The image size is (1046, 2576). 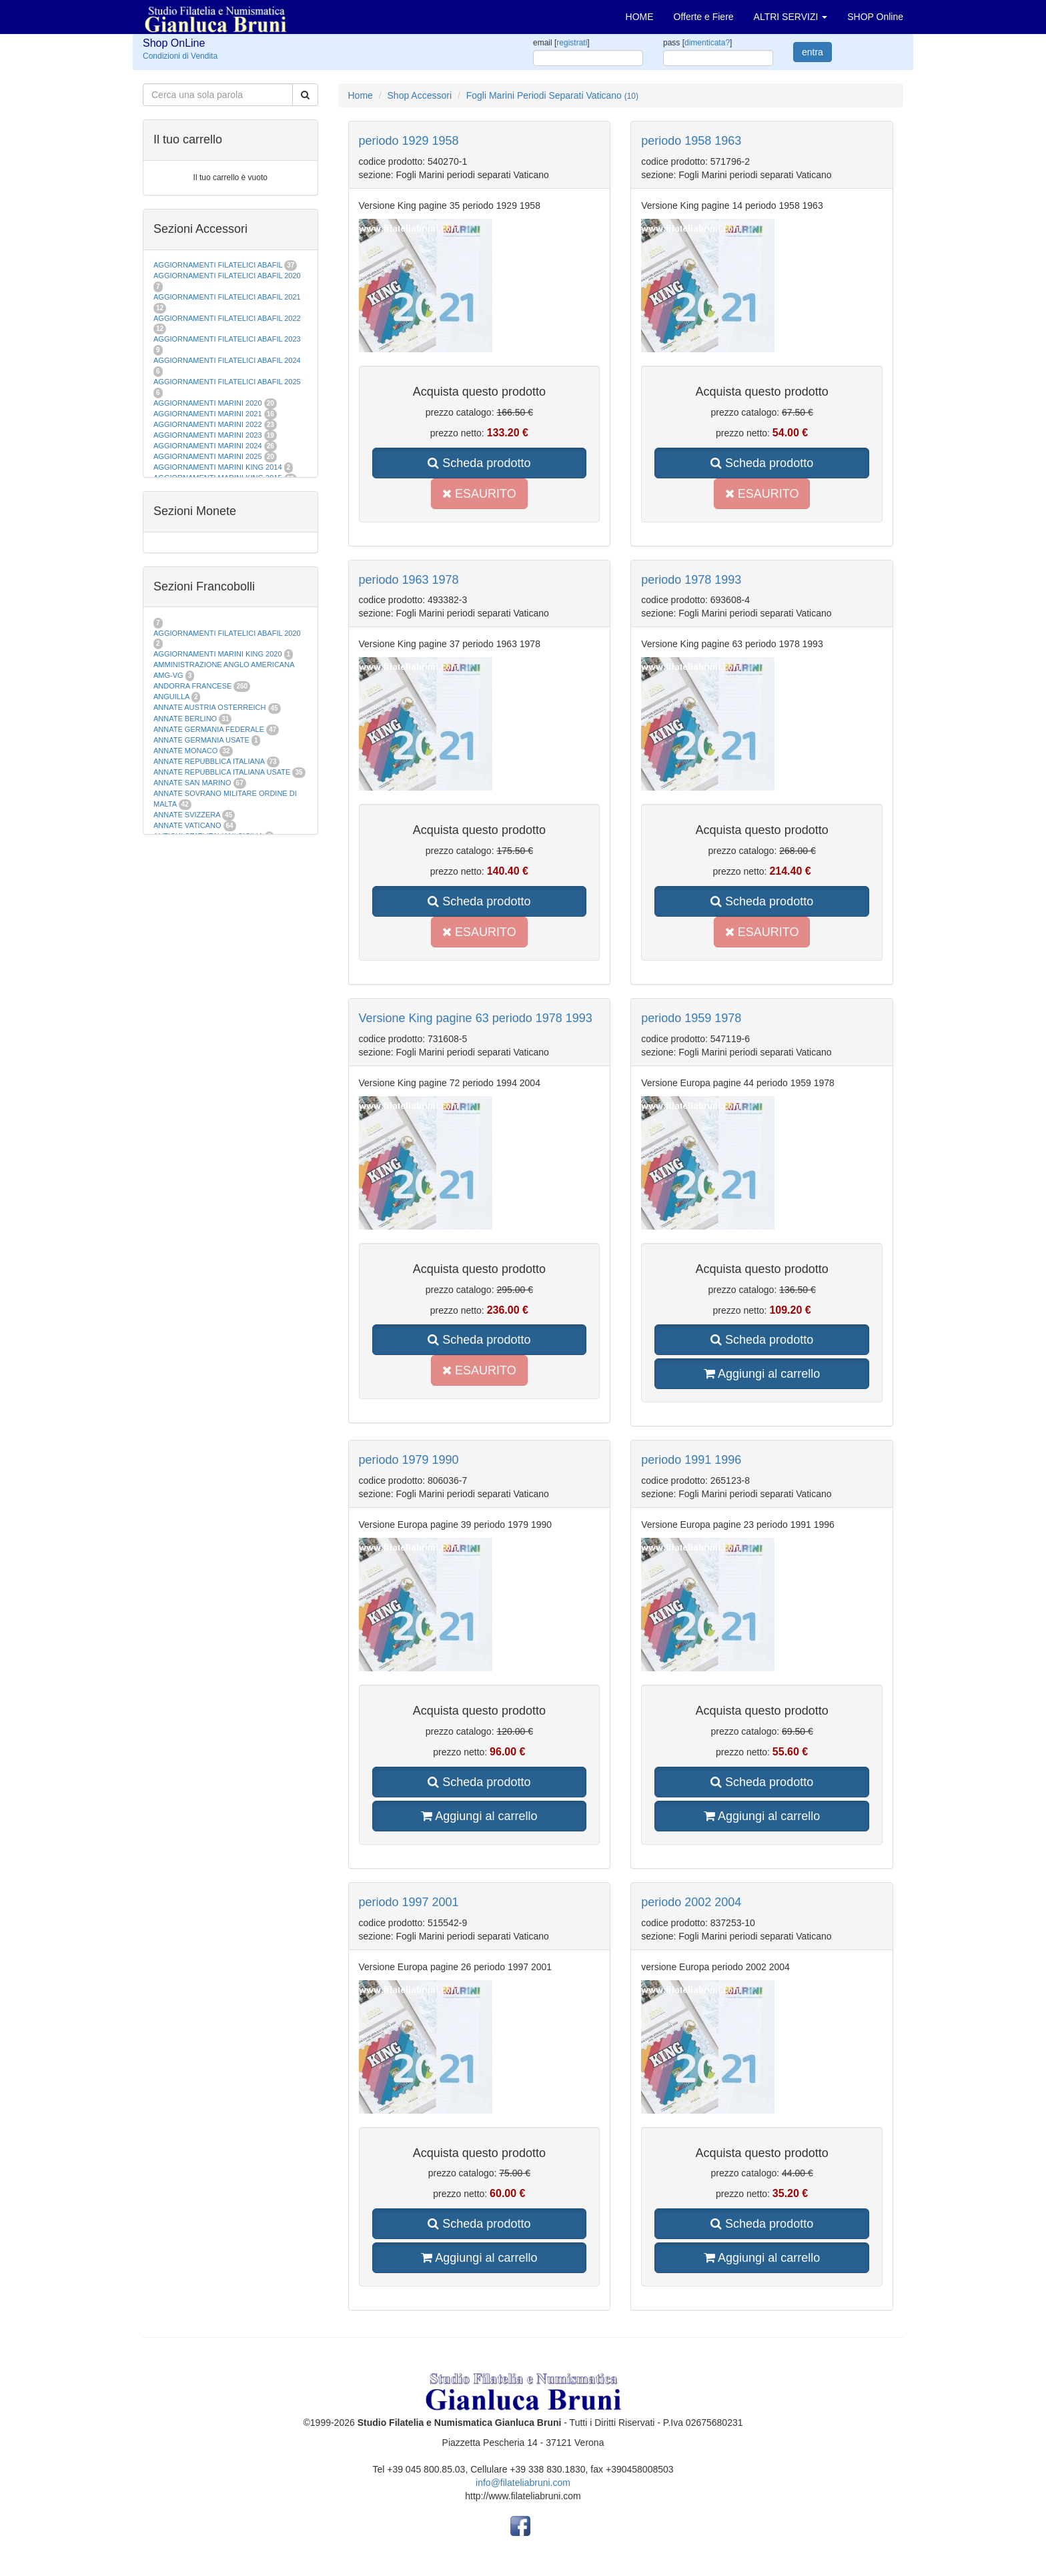 I want to click on ANNATE SVIZZERA, so click(x=186, y=815).